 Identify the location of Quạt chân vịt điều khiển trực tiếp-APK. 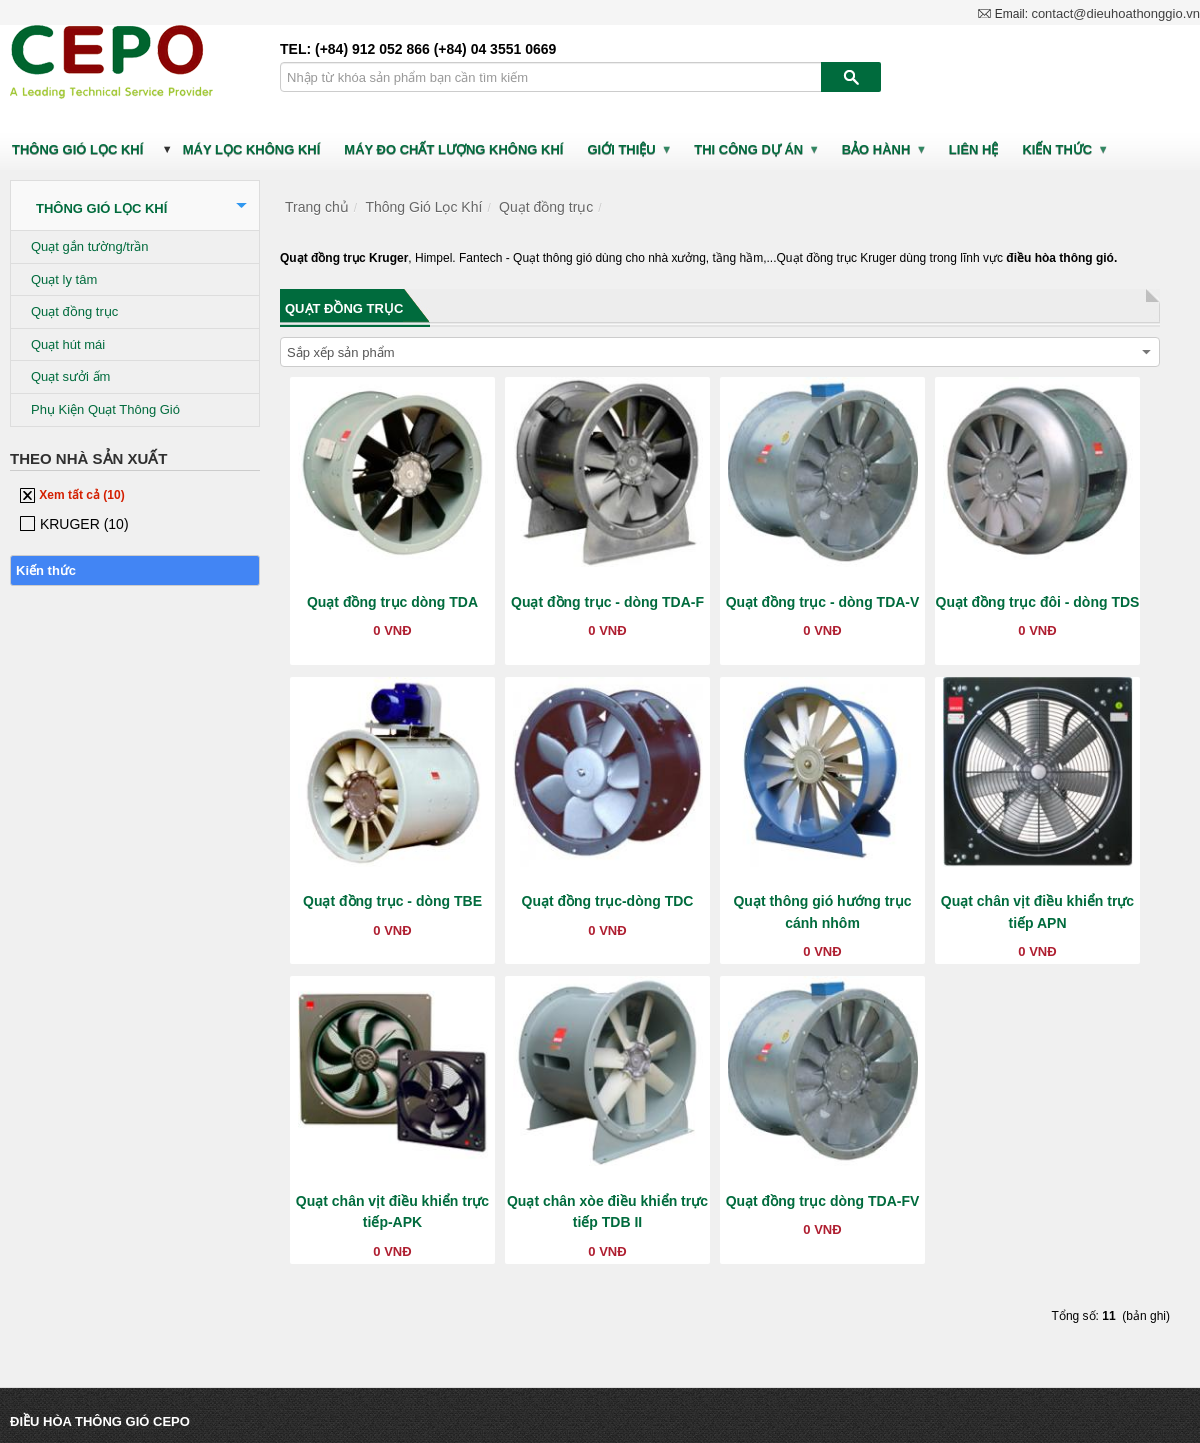
(392, 1212).